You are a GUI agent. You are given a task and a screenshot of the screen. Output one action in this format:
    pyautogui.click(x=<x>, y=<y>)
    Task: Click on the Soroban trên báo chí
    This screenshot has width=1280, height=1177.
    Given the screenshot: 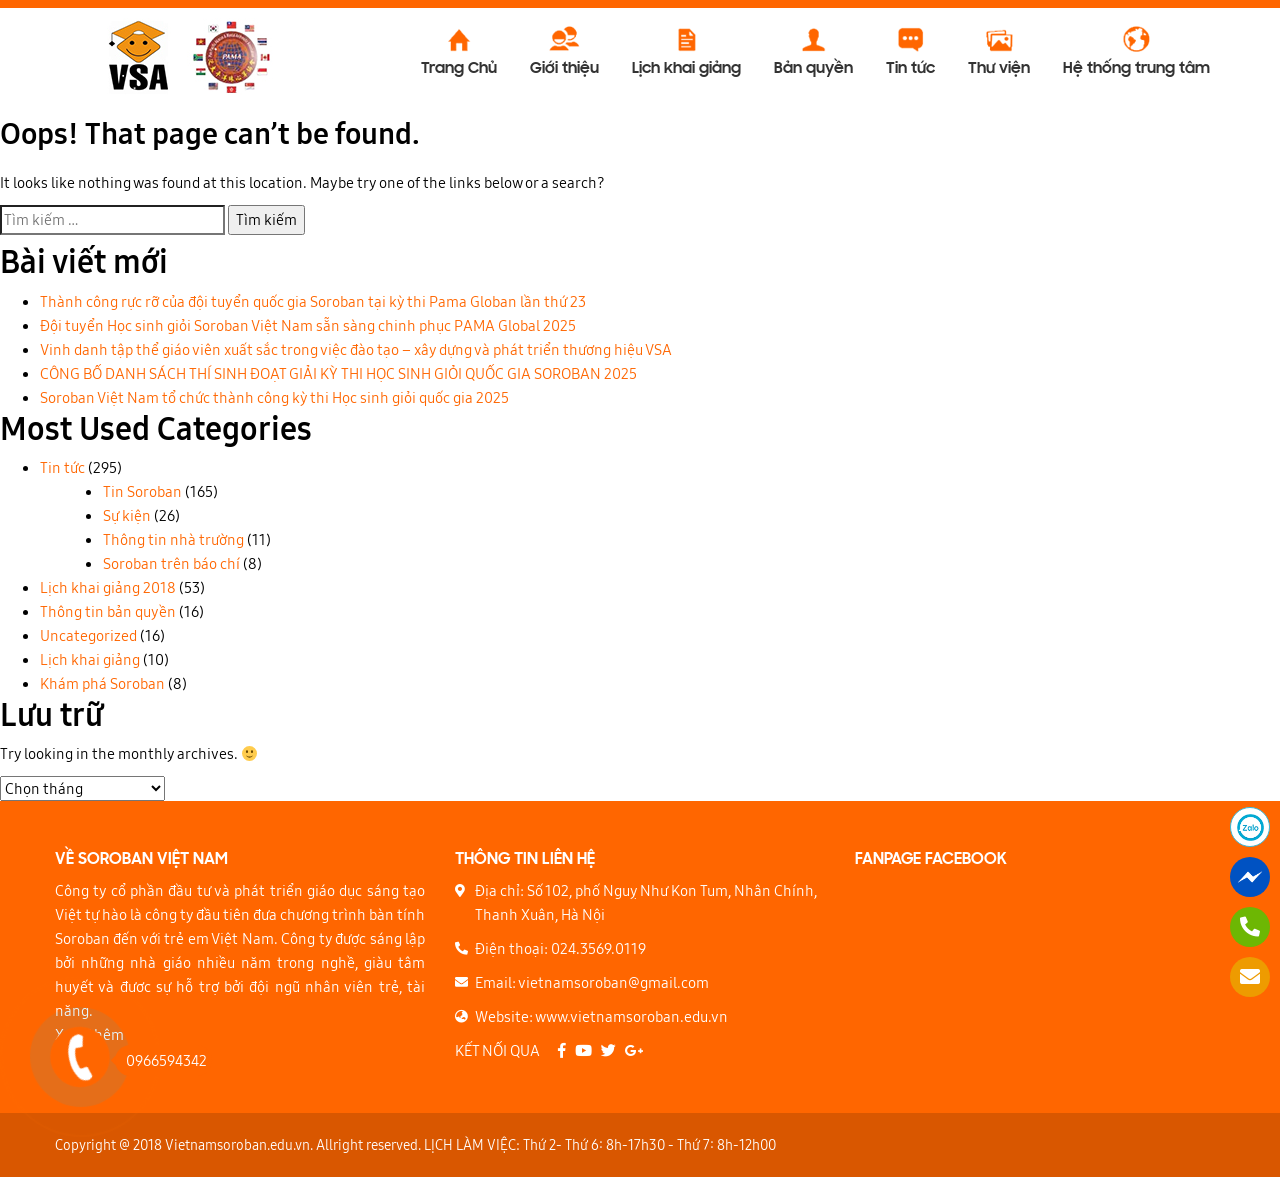 What is the action you would take?
    pyautogui.click(x=171, y=563)
    